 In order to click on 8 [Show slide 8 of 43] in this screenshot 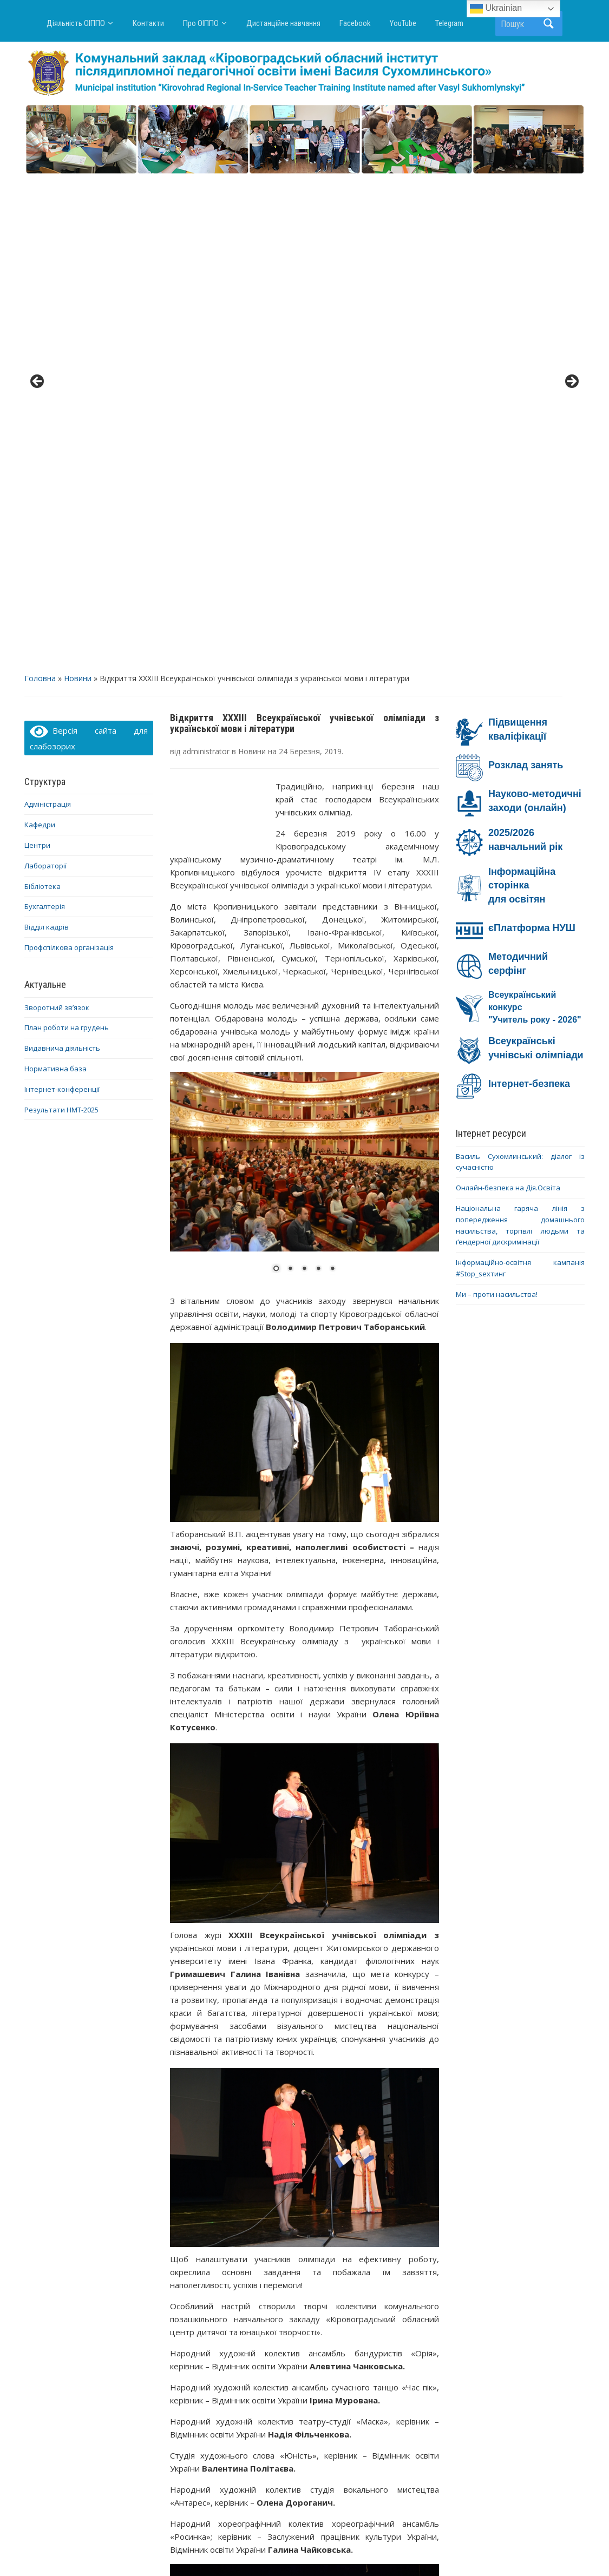, I will do `click(276, 2271)`.